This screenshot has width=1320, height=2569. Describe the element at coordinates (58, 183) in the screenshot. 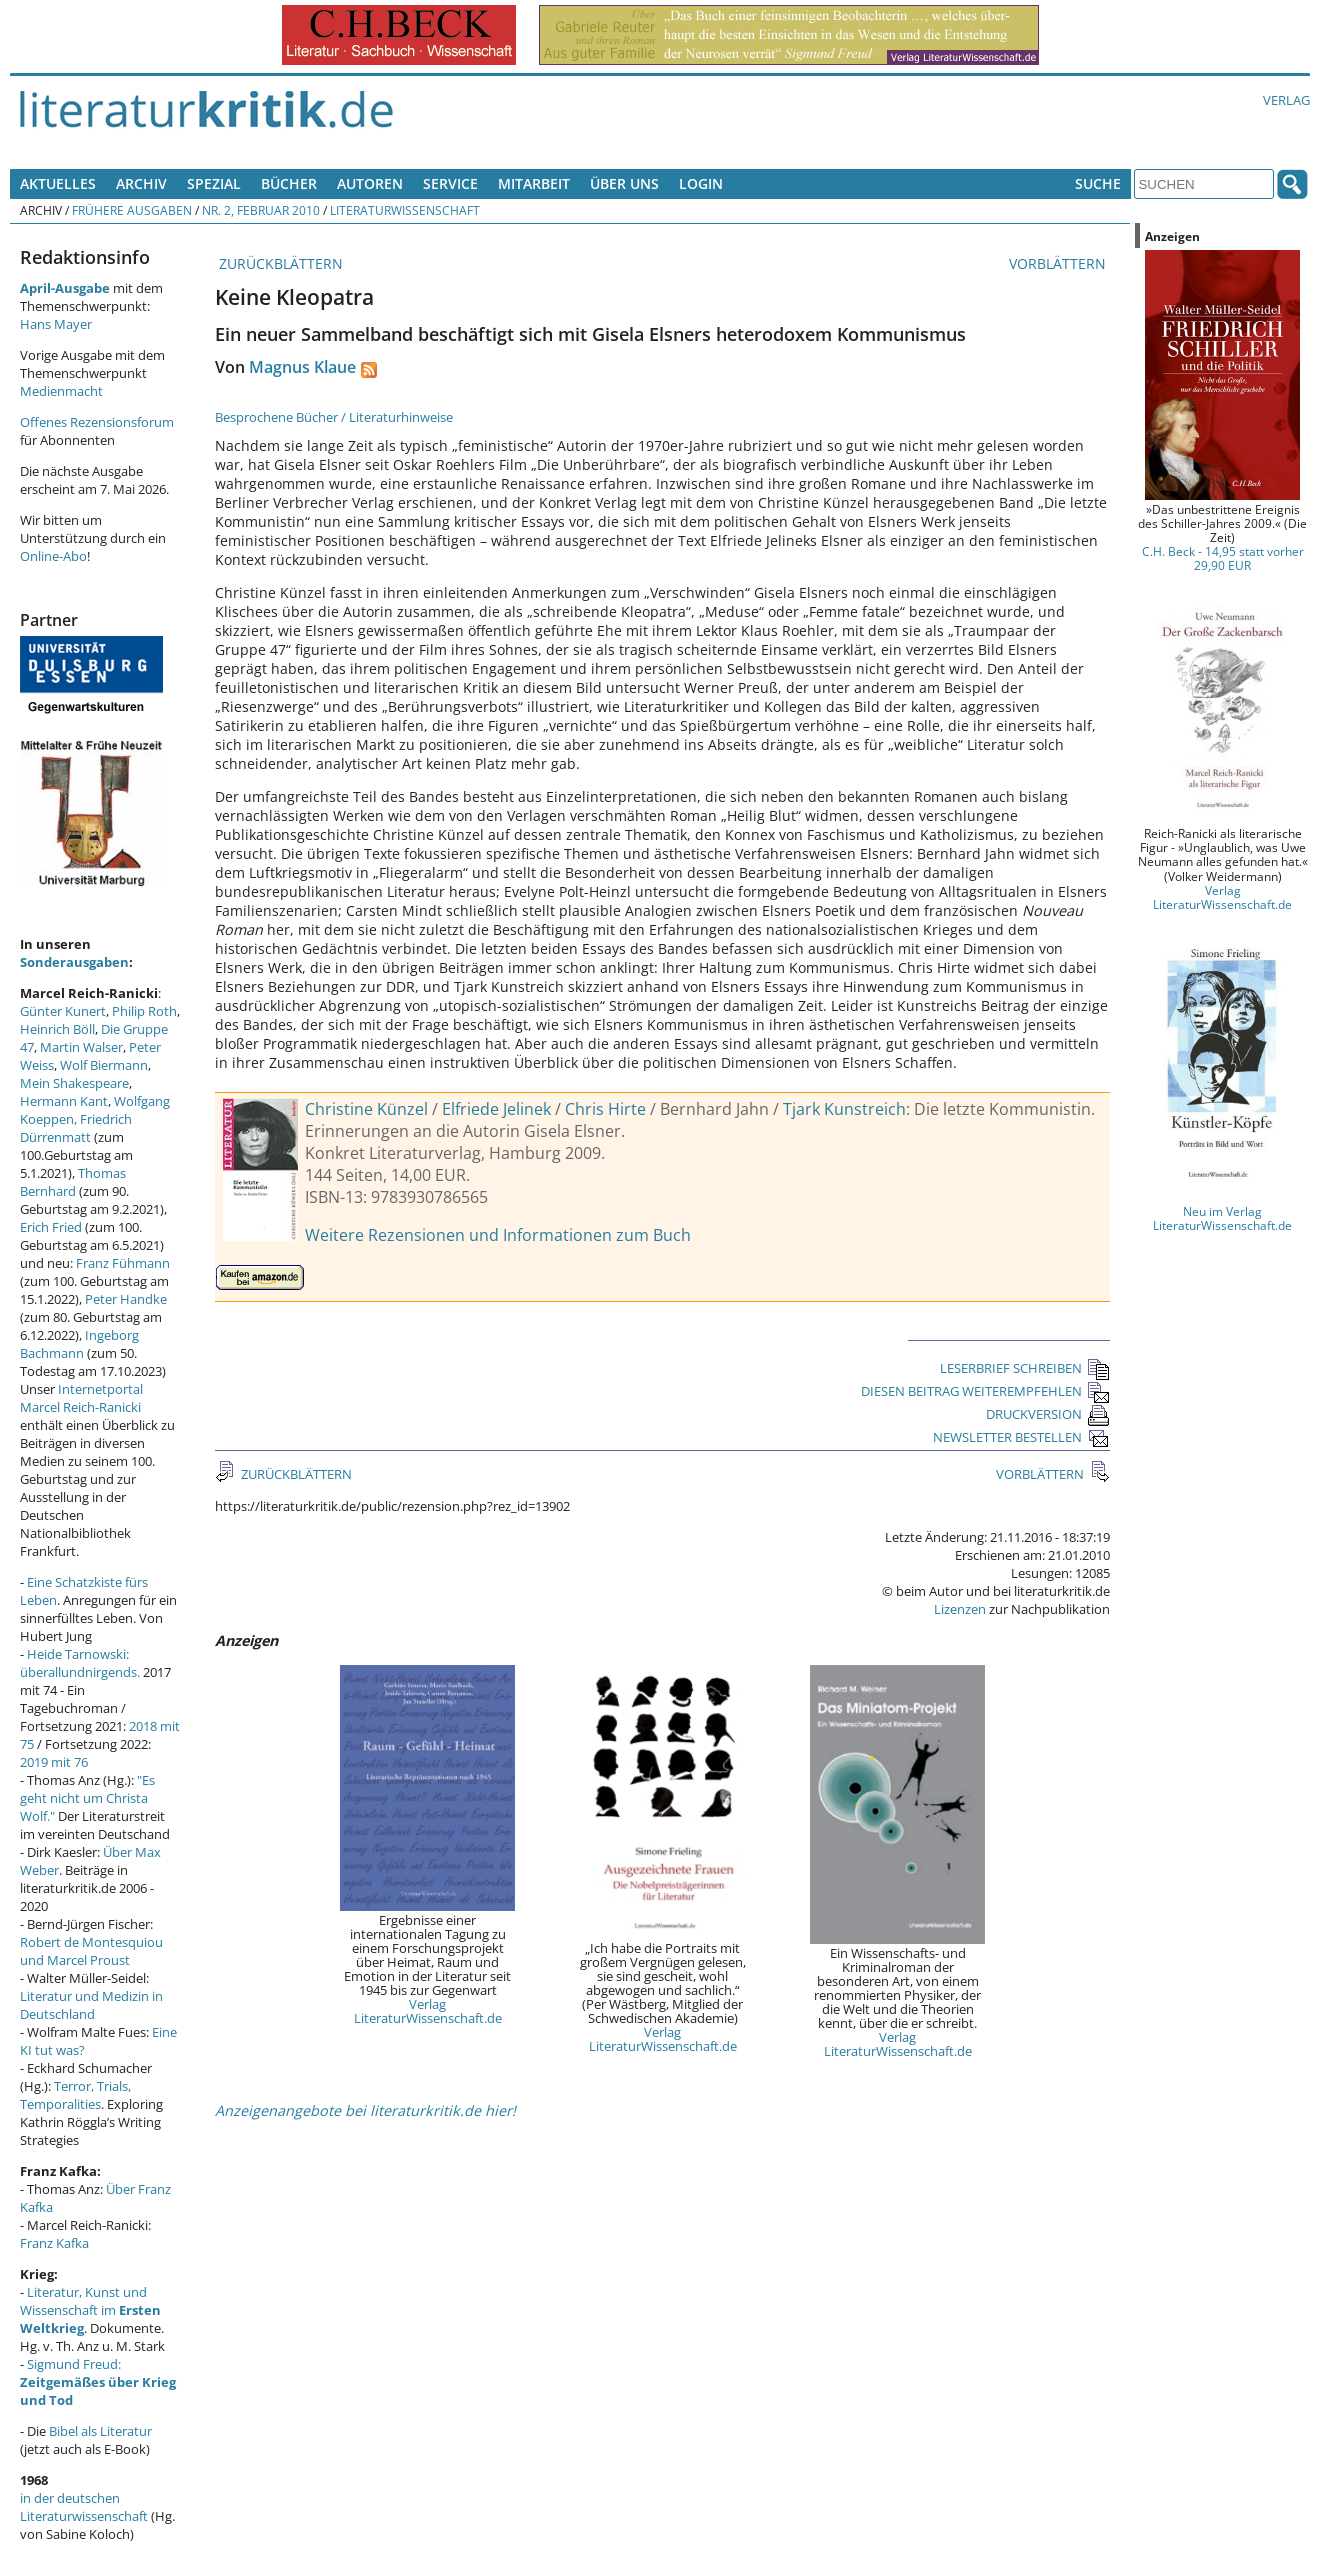

I see `Aktuelles` at that location.